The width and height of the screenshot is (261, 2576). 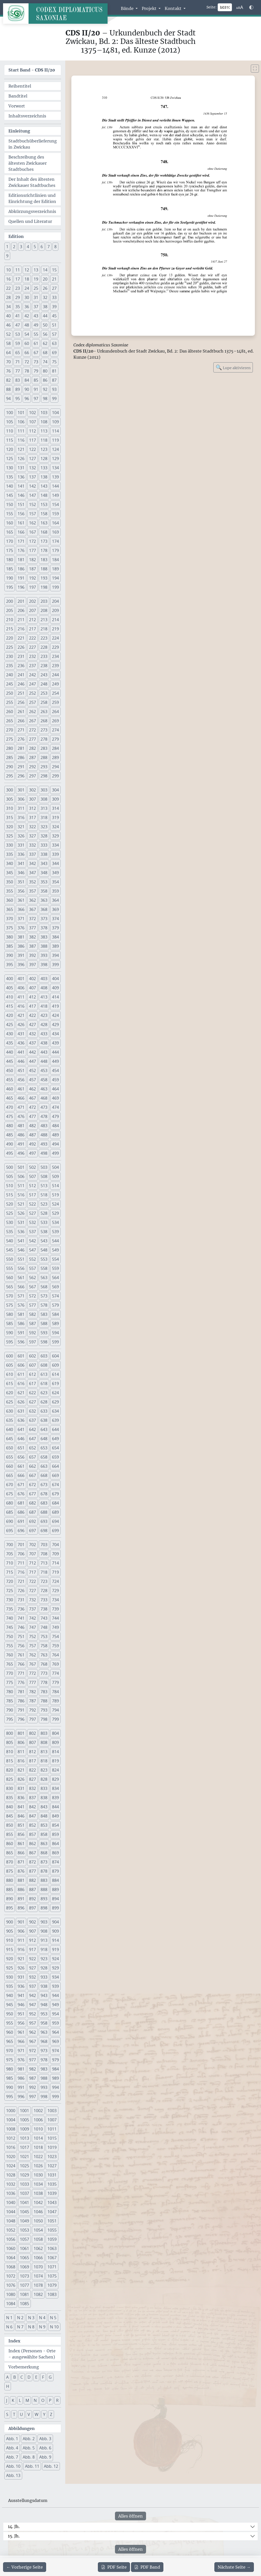 I want to click on 1073 [button], so click(x=24, y=2276).